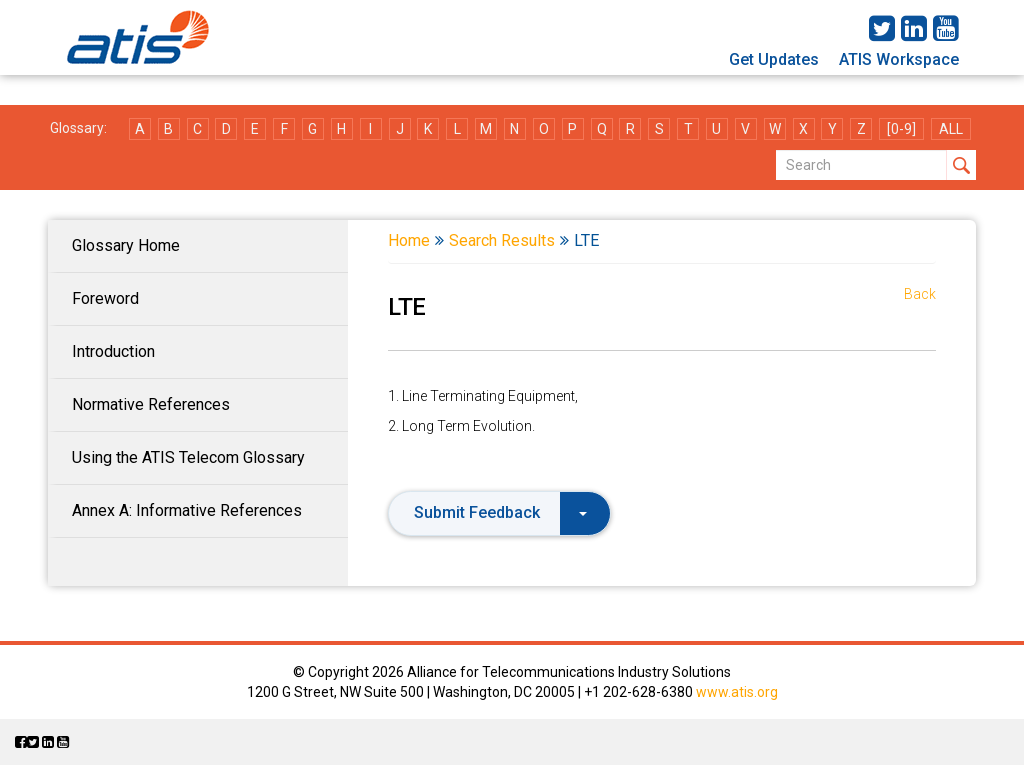 The height and width of the screenshot is (765, 1024). I want to click on Foreword, so click(105, 298).